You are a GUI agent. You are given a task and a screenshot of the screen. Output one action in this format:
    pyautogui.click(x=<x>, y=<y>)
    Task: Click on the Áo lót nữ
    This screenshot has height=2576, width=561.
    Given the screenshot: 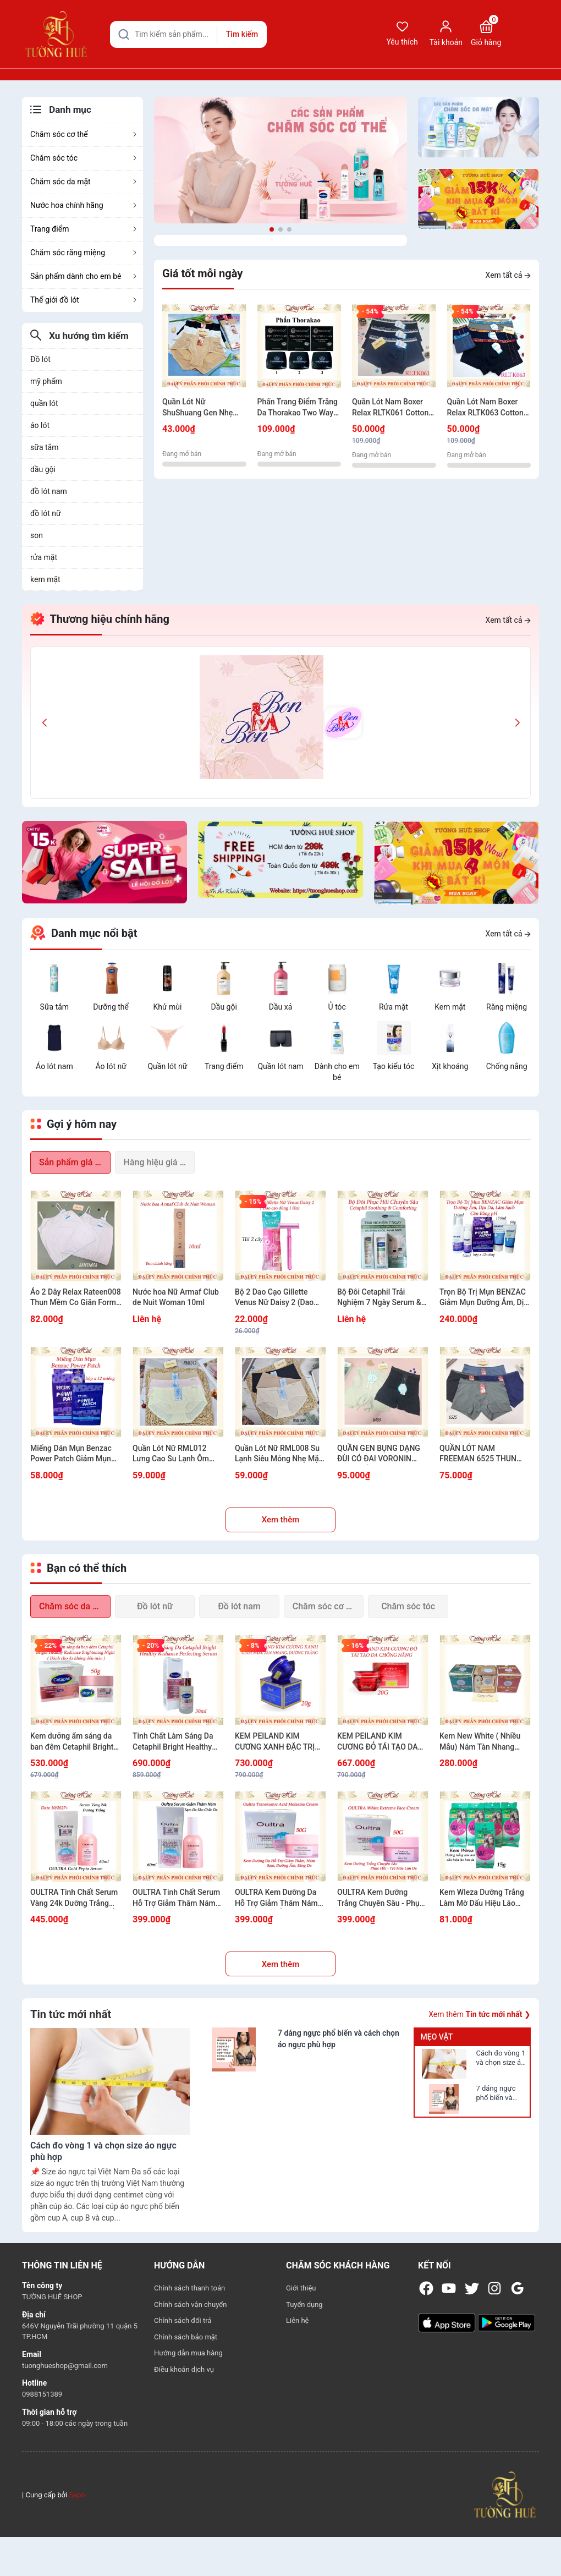 What is the action you would take?
    pyautogui.click(x=110, y=1066)
    